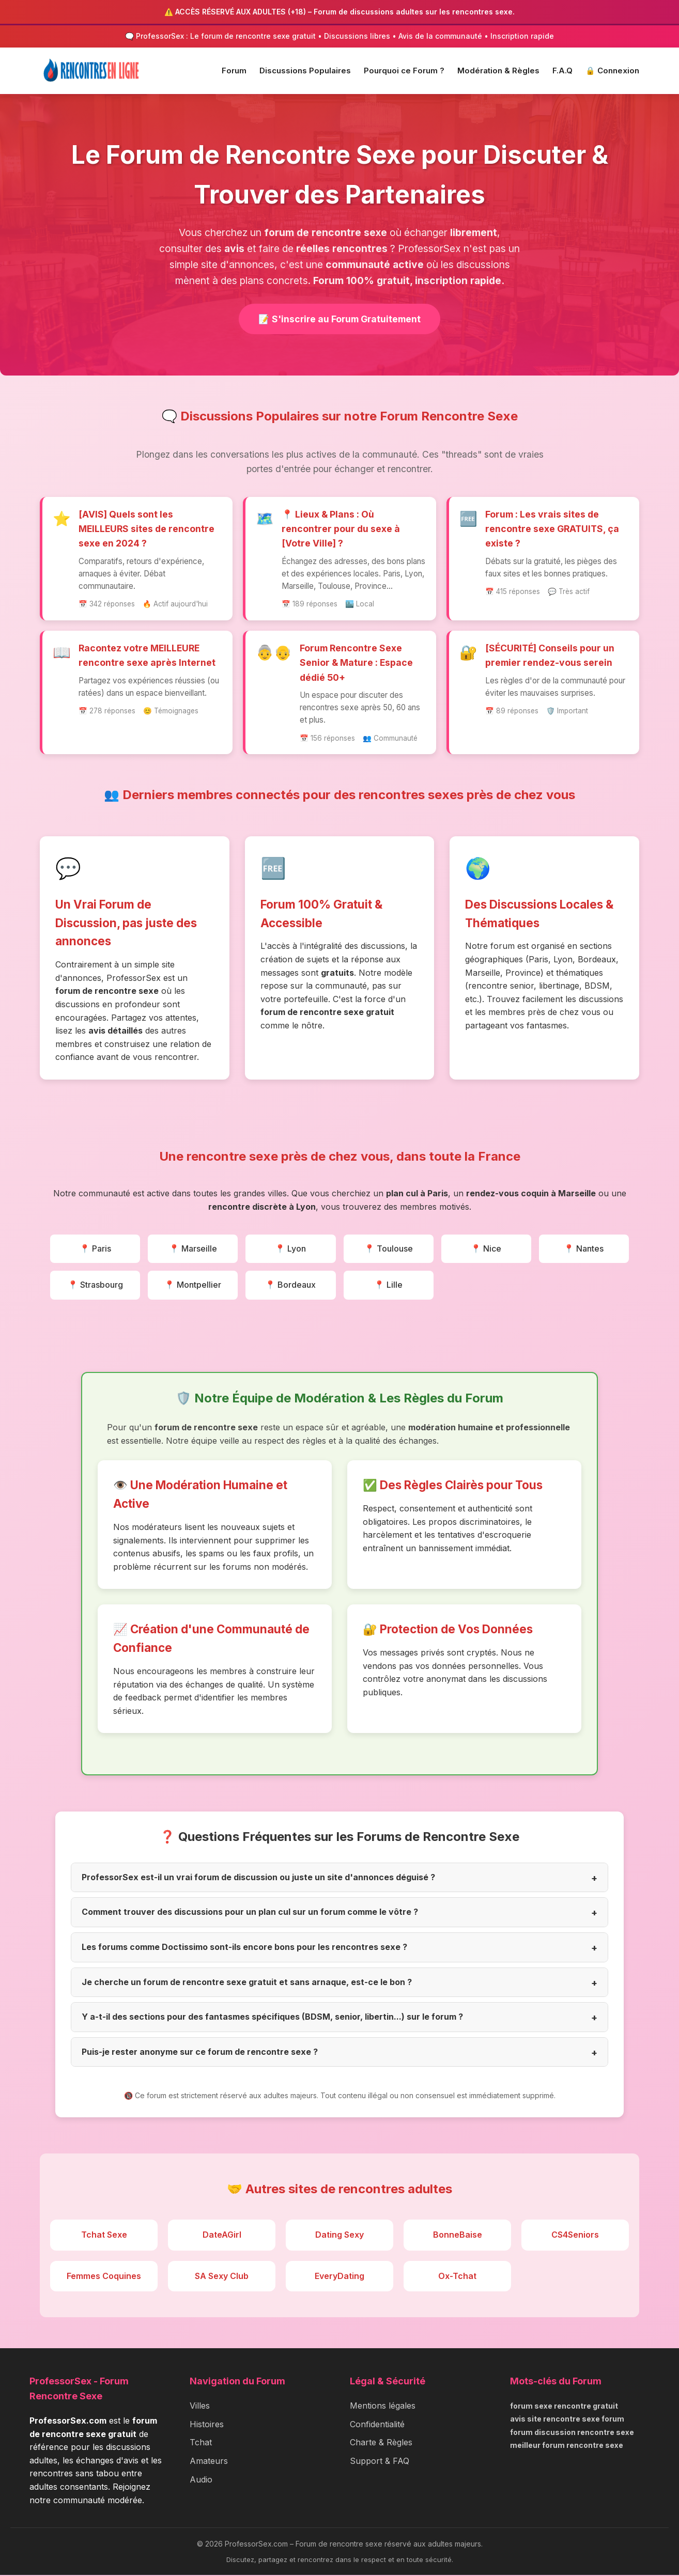  Describe the element at coordinates (457, 2276) in the screenshot. I see `Ox-Tchat` at that location.